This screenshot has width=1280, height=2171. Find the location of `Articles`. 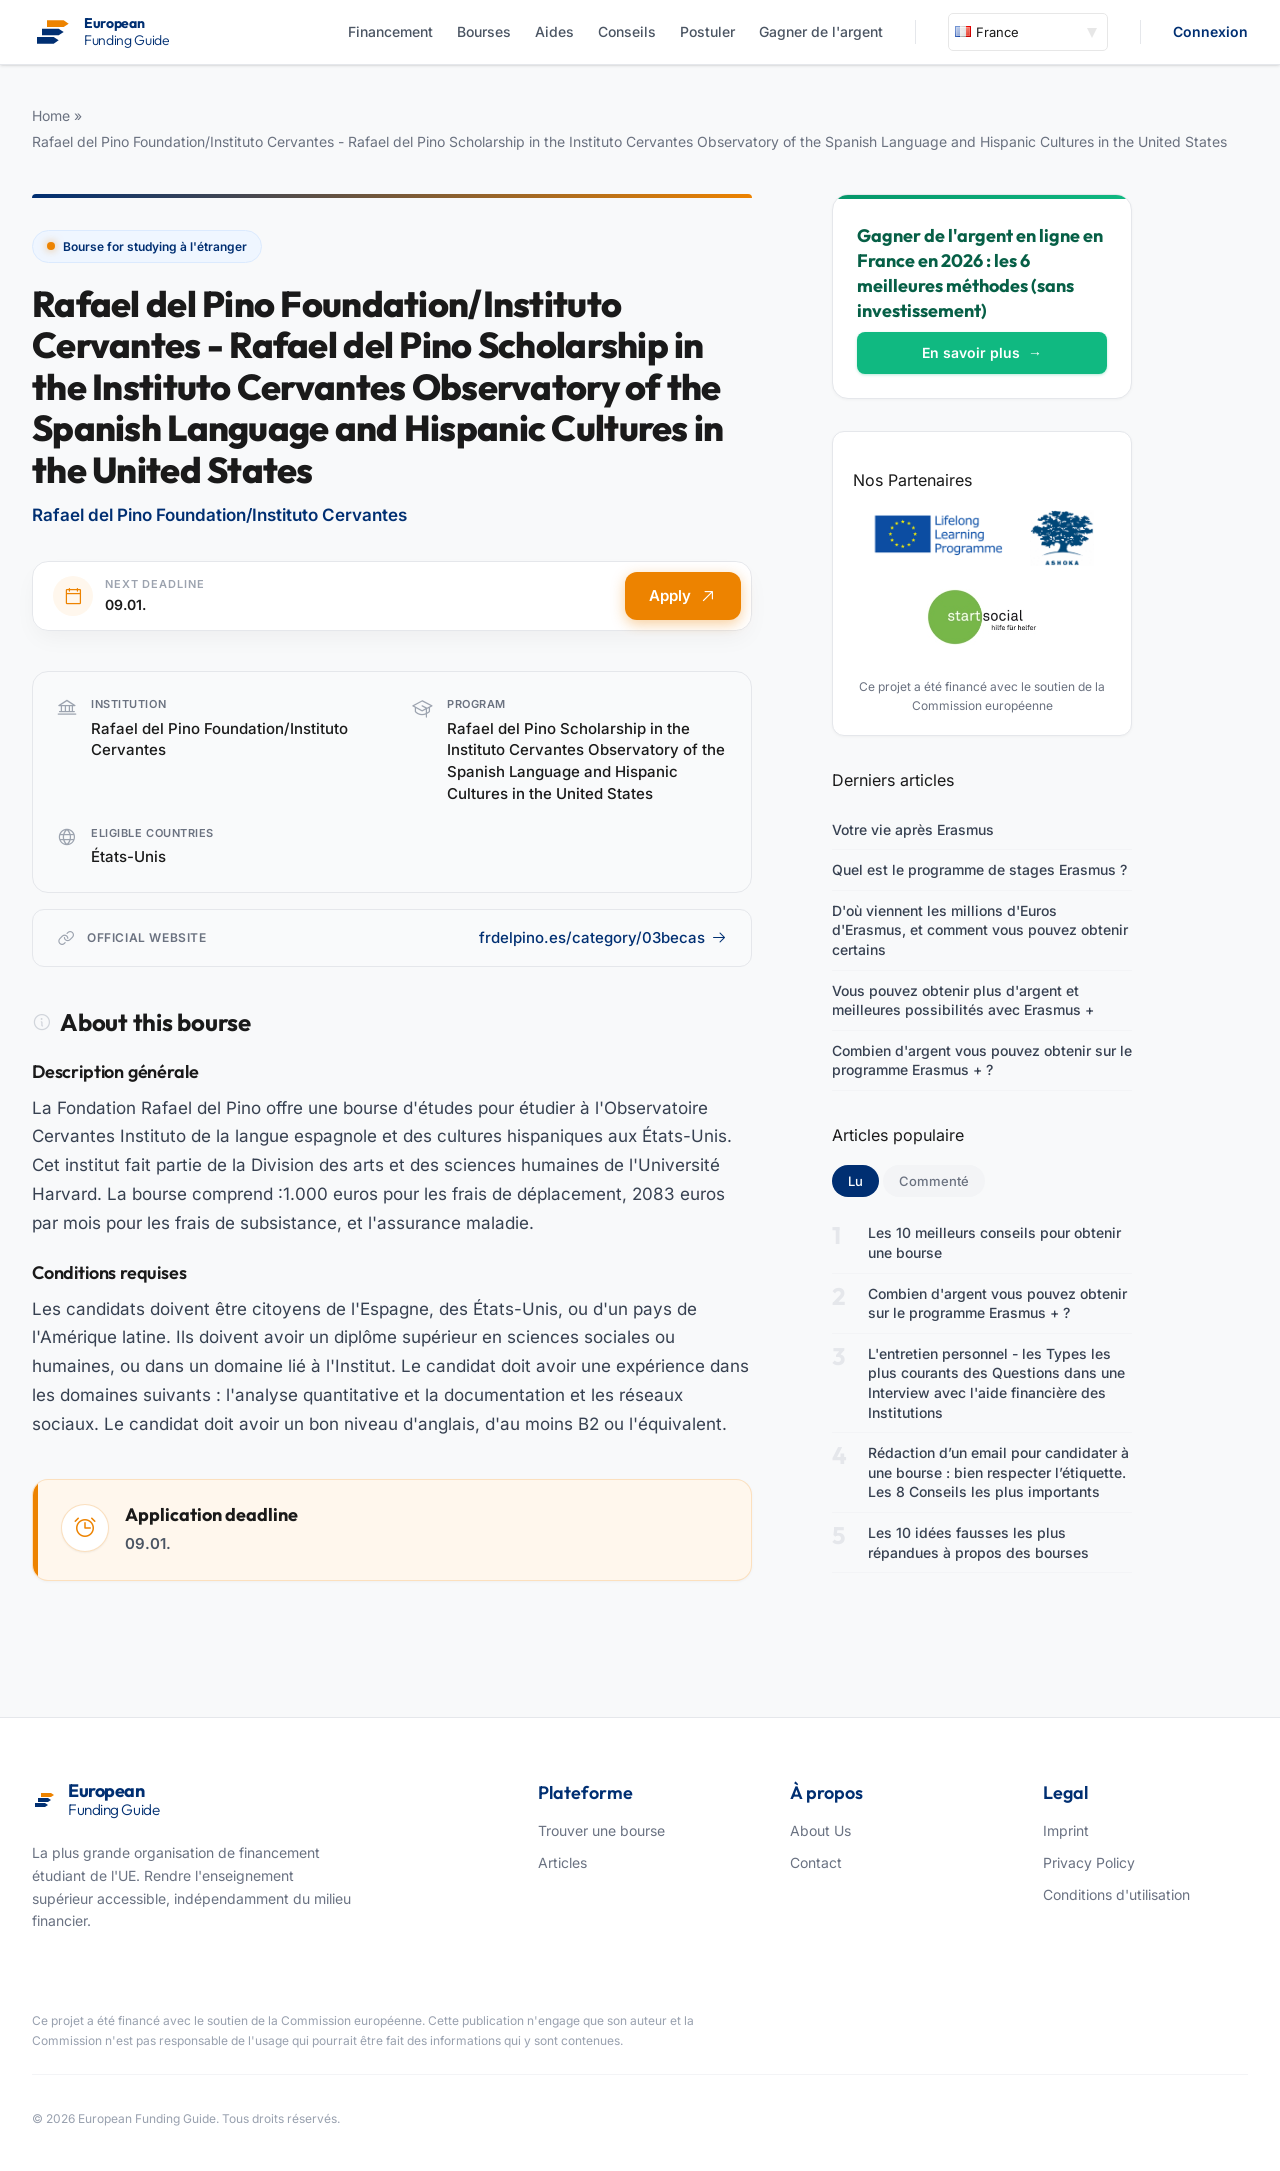

Articles is located at coordinates (562, 1862).